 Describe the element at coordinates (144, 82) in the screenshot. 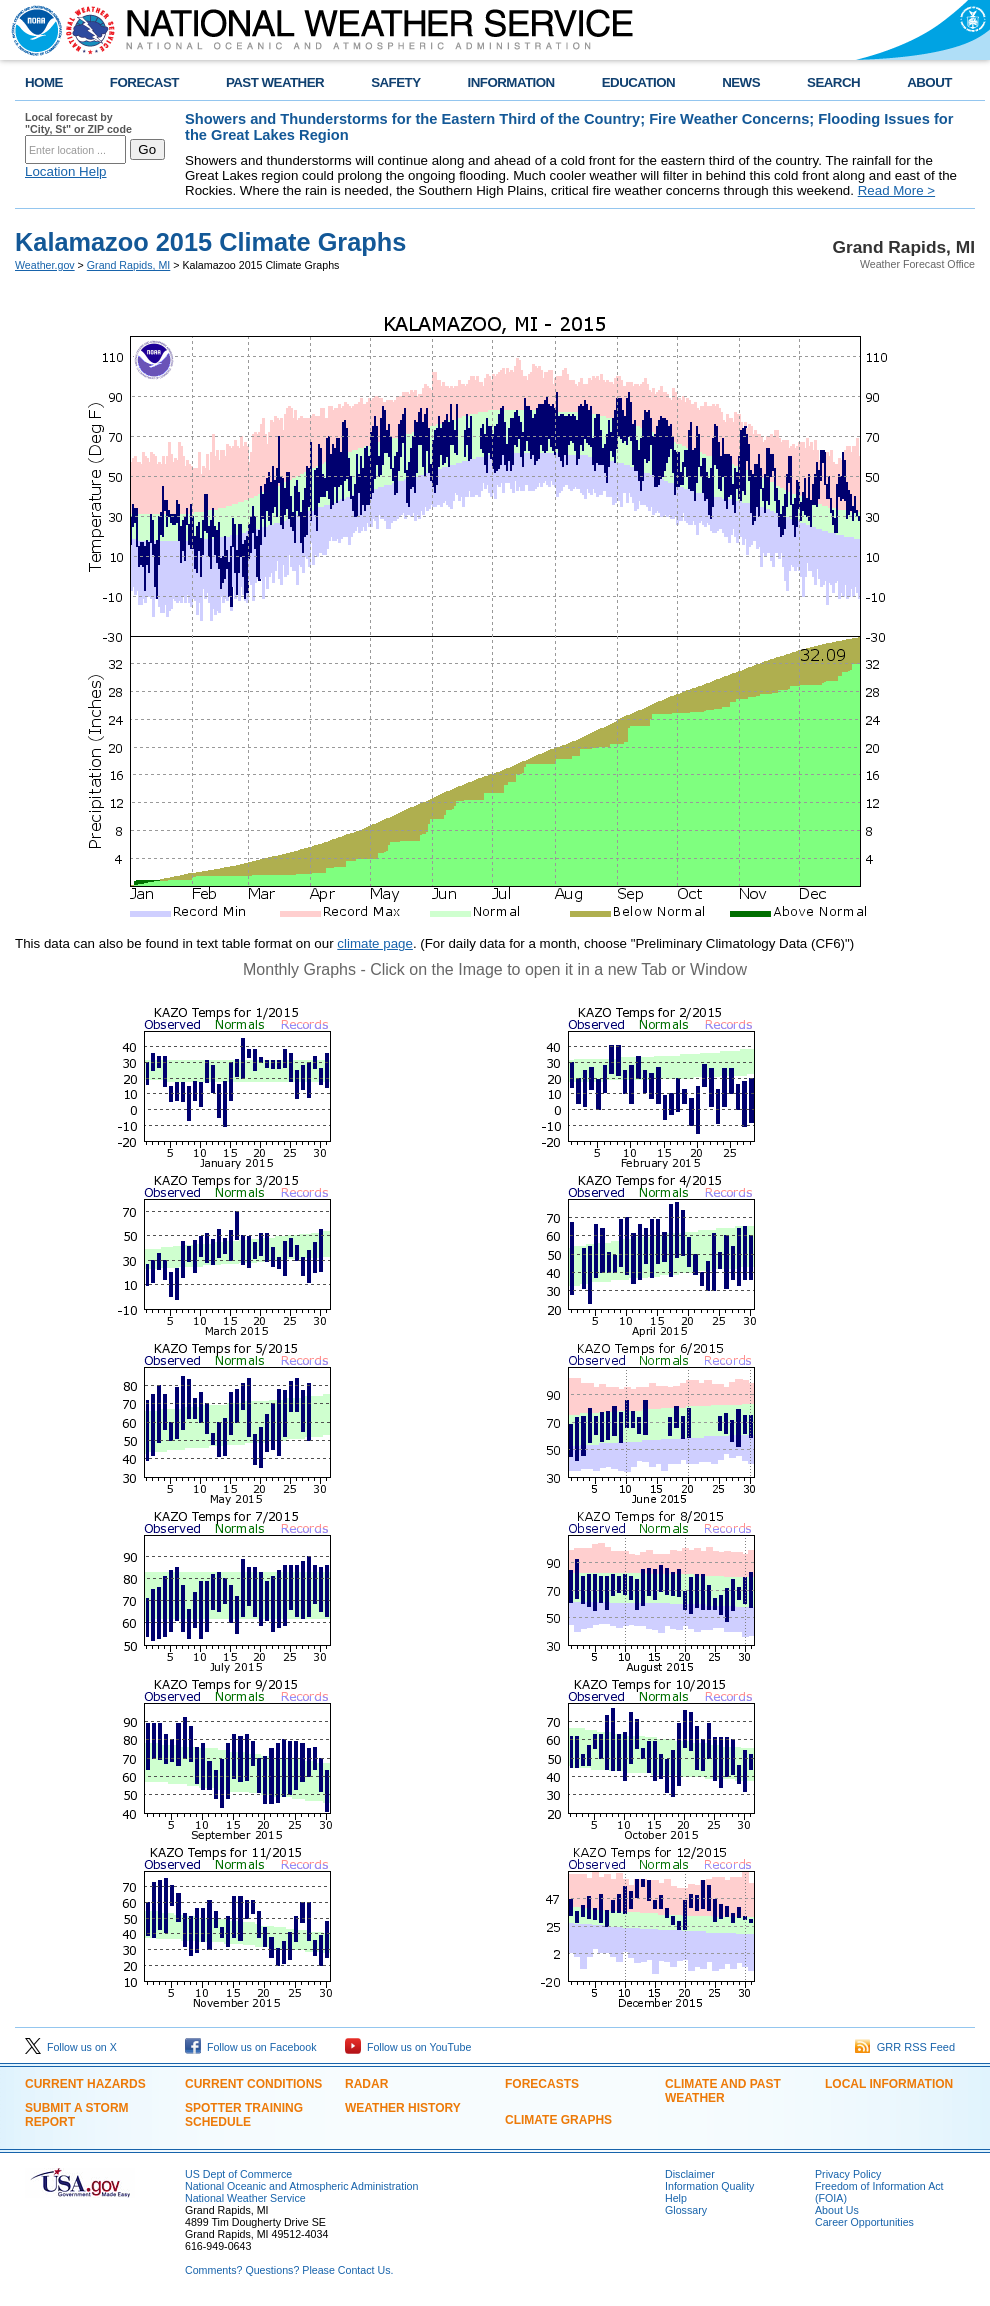

I see `FORECAST` at that location.